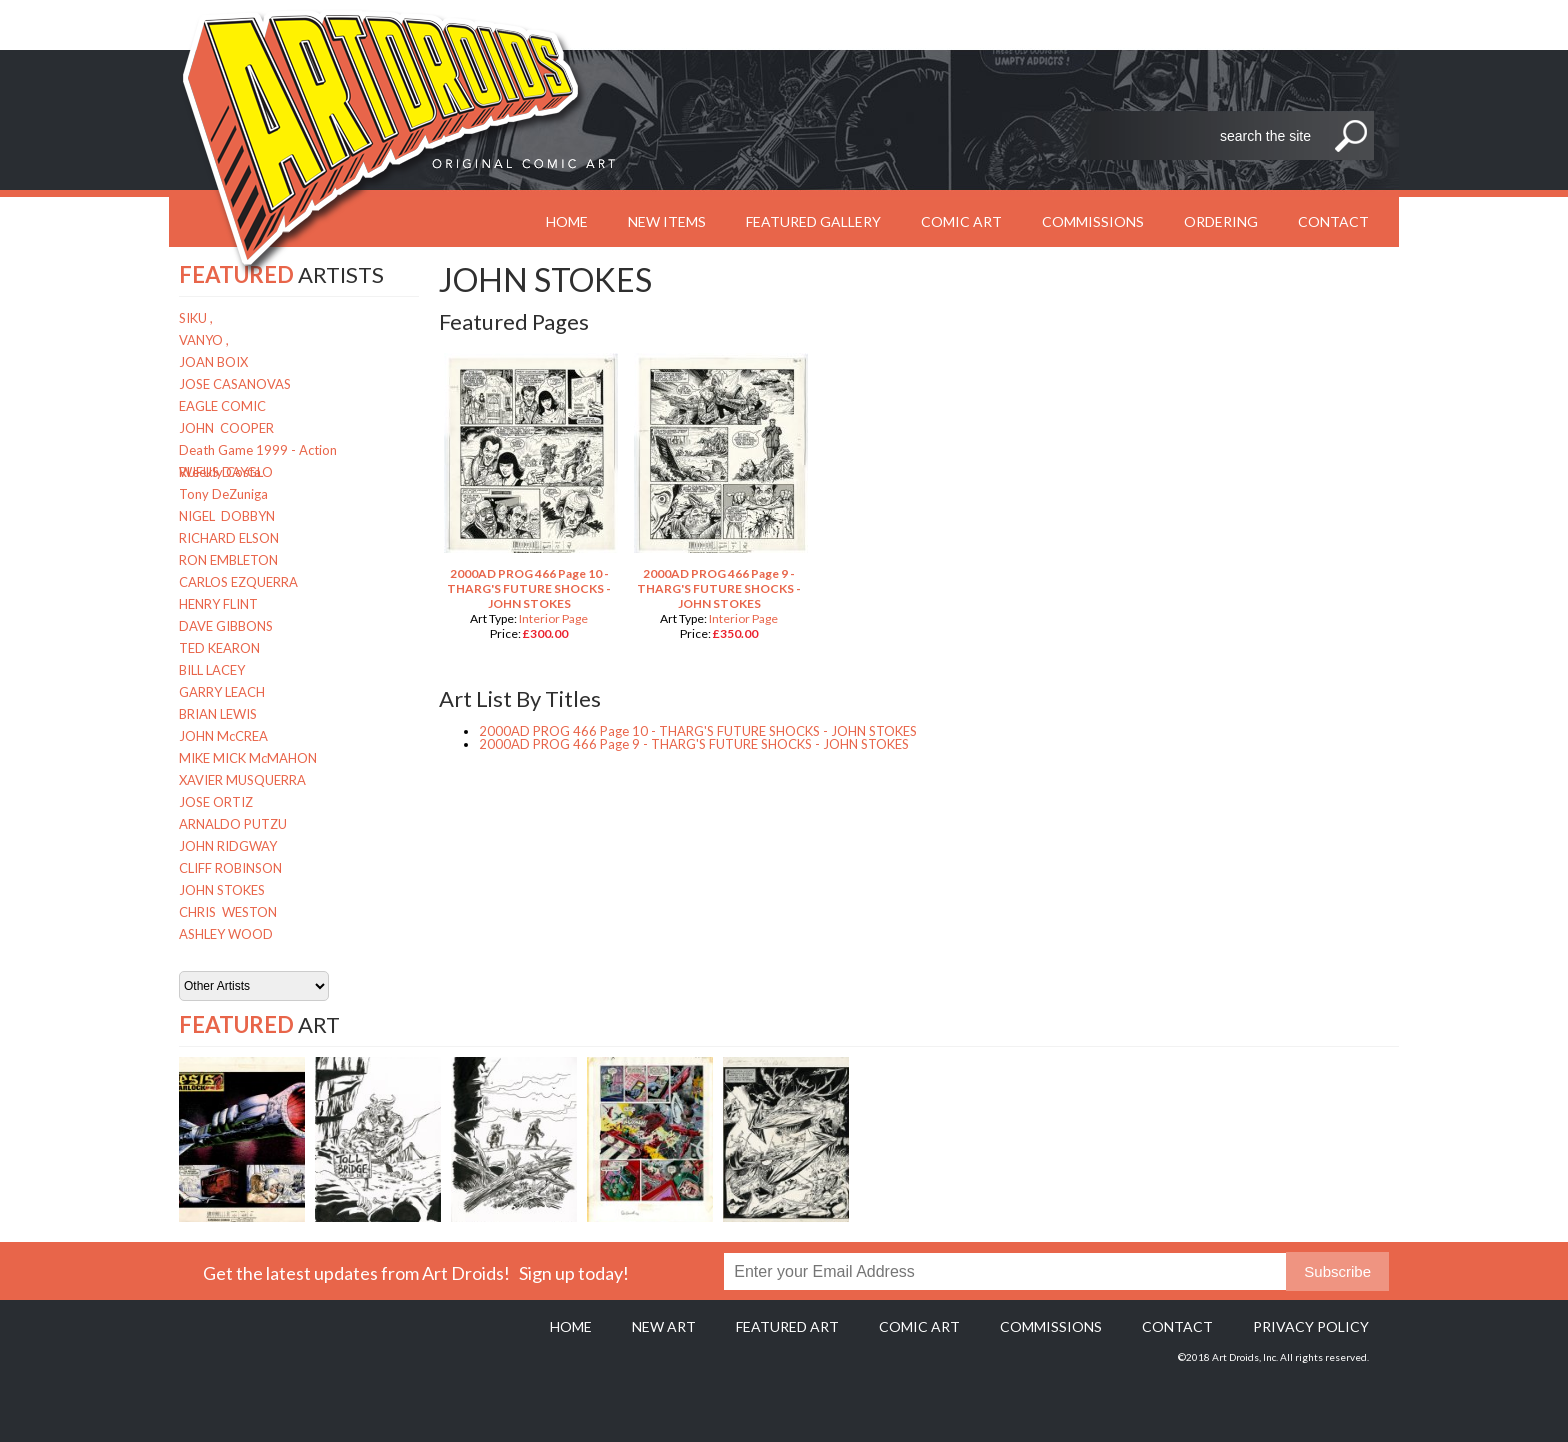 The width and height of the screenshot is (1568, 1442). I want to click on BILL LACEY, so click(212, 670).